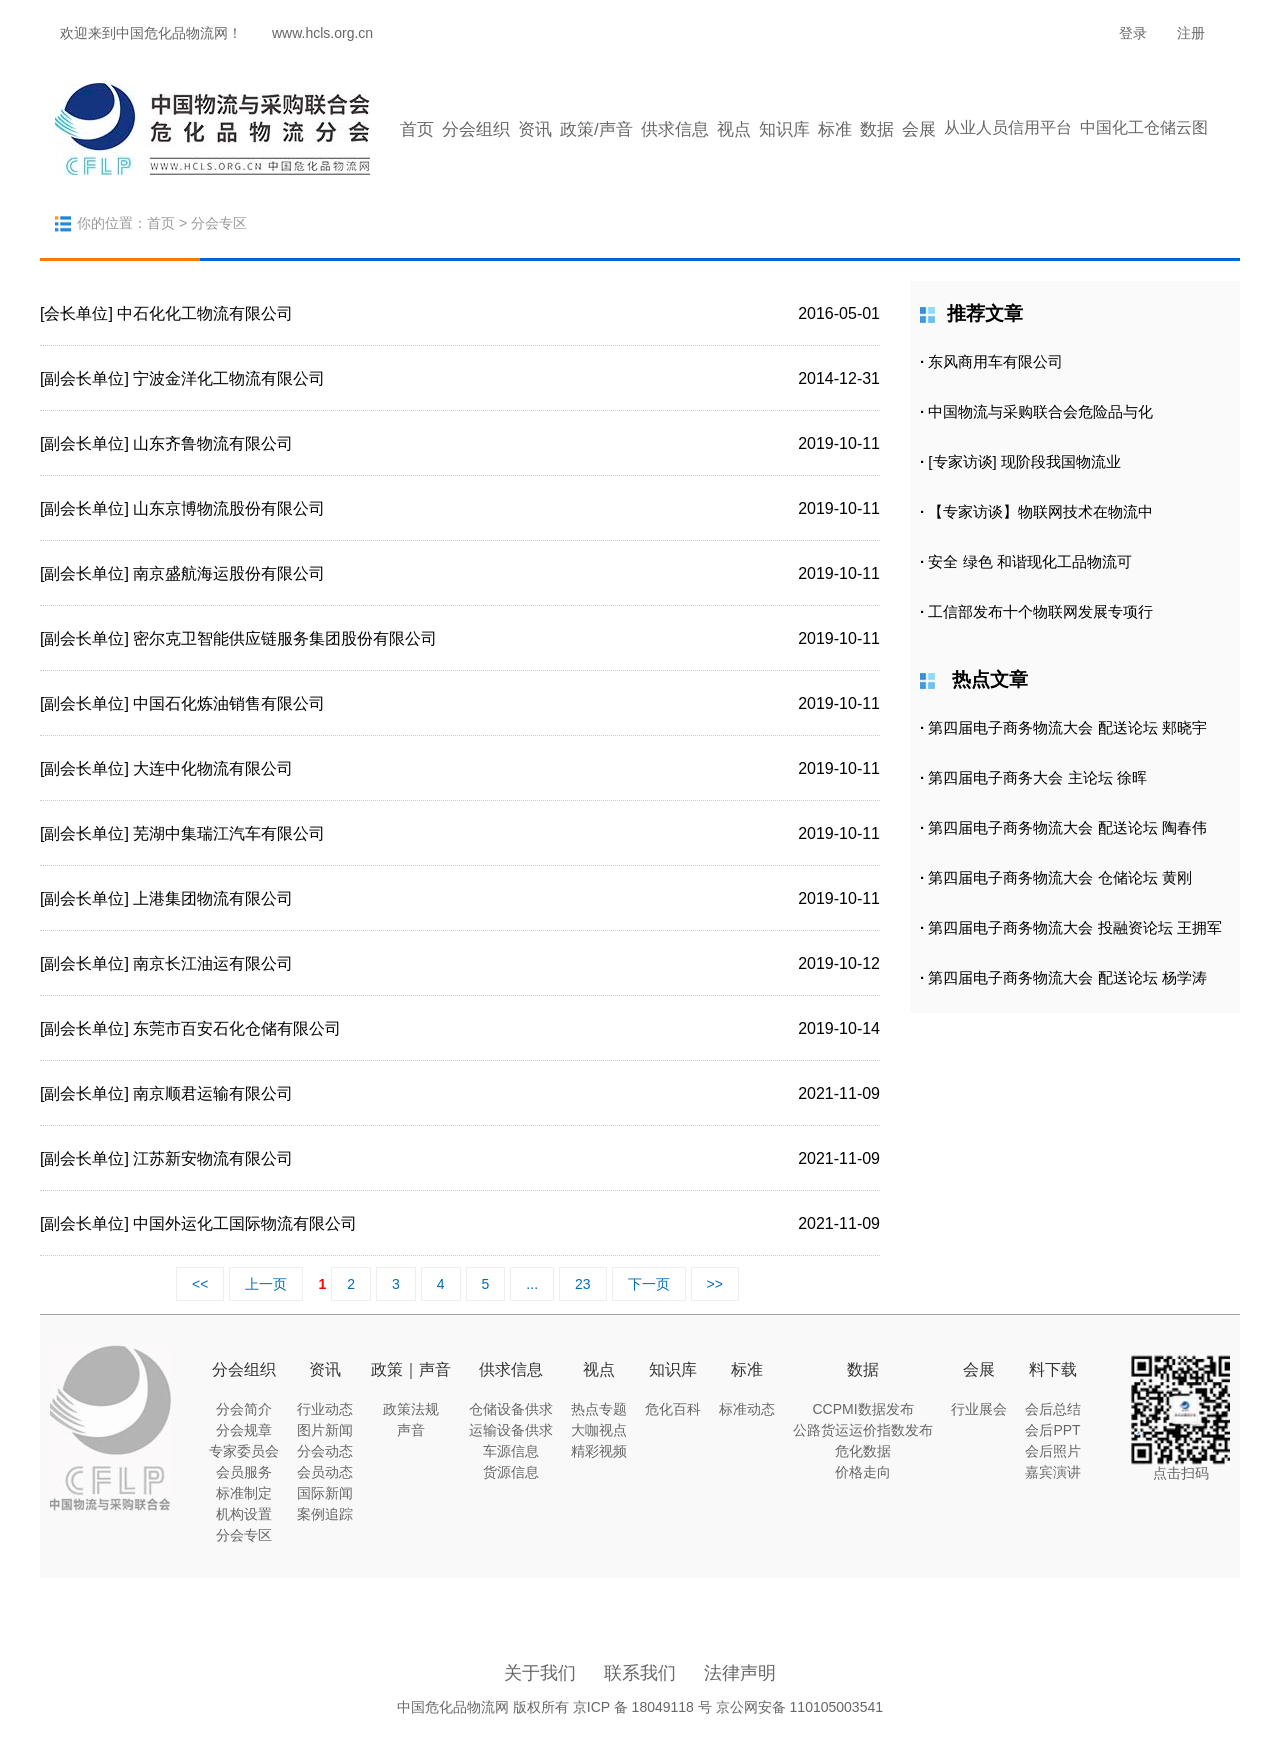 The image size is (1280, 1737). I want to click on 仓储设备供求, so click(511, 1409).